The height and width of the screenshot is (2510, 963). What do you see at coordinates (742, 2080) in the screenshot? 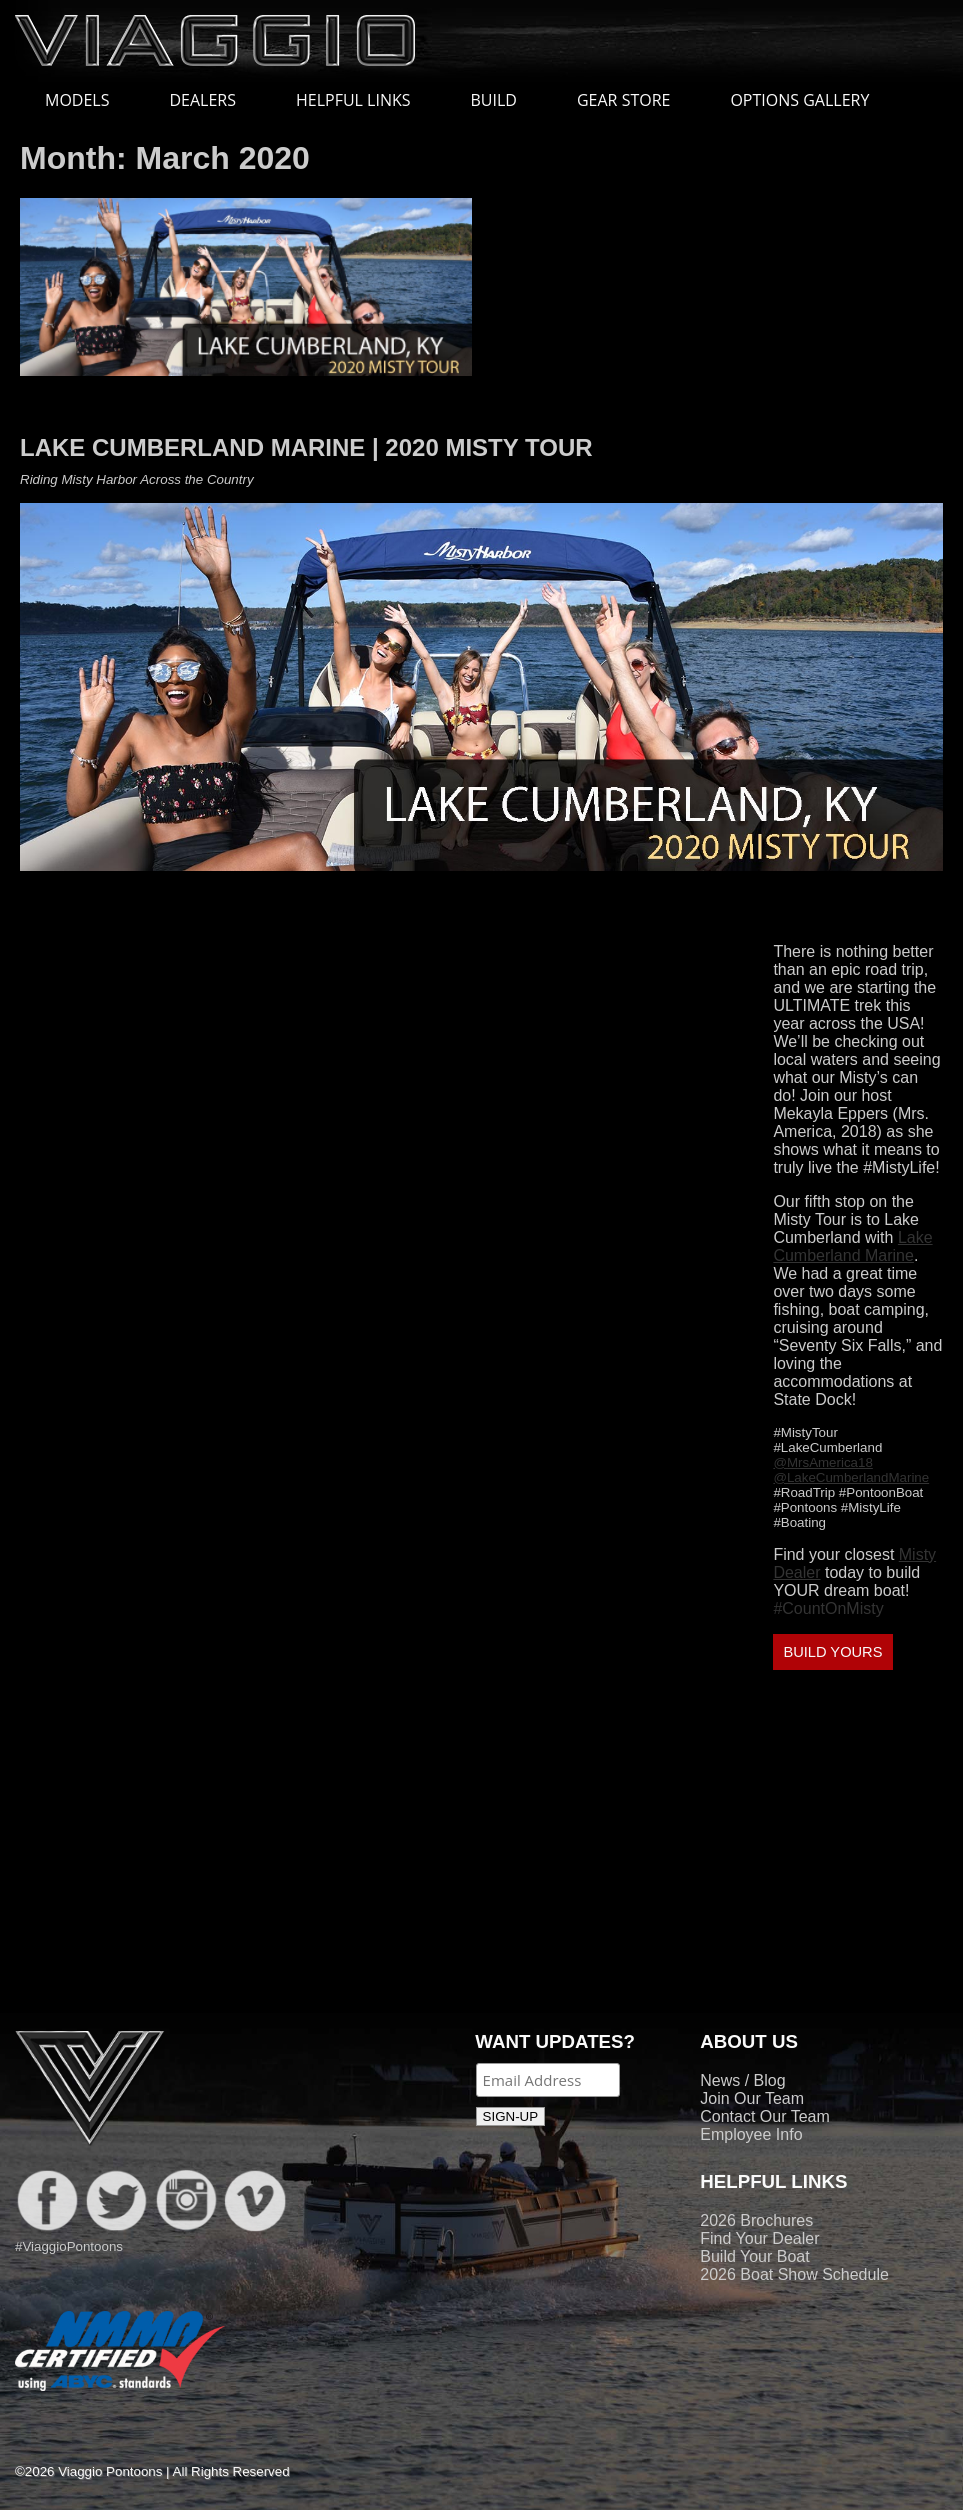
I see `News / Blog` at bounding box center [742, 2080].